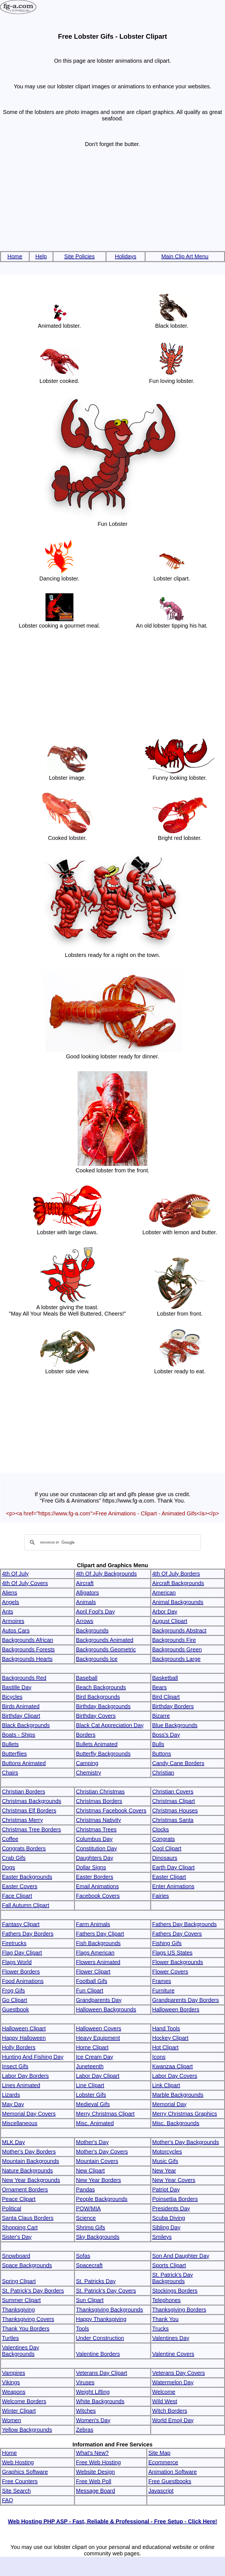  Describe the element at coordinates (98, 2038) in the screenshot. I see `Heavy Equipment` at that location.